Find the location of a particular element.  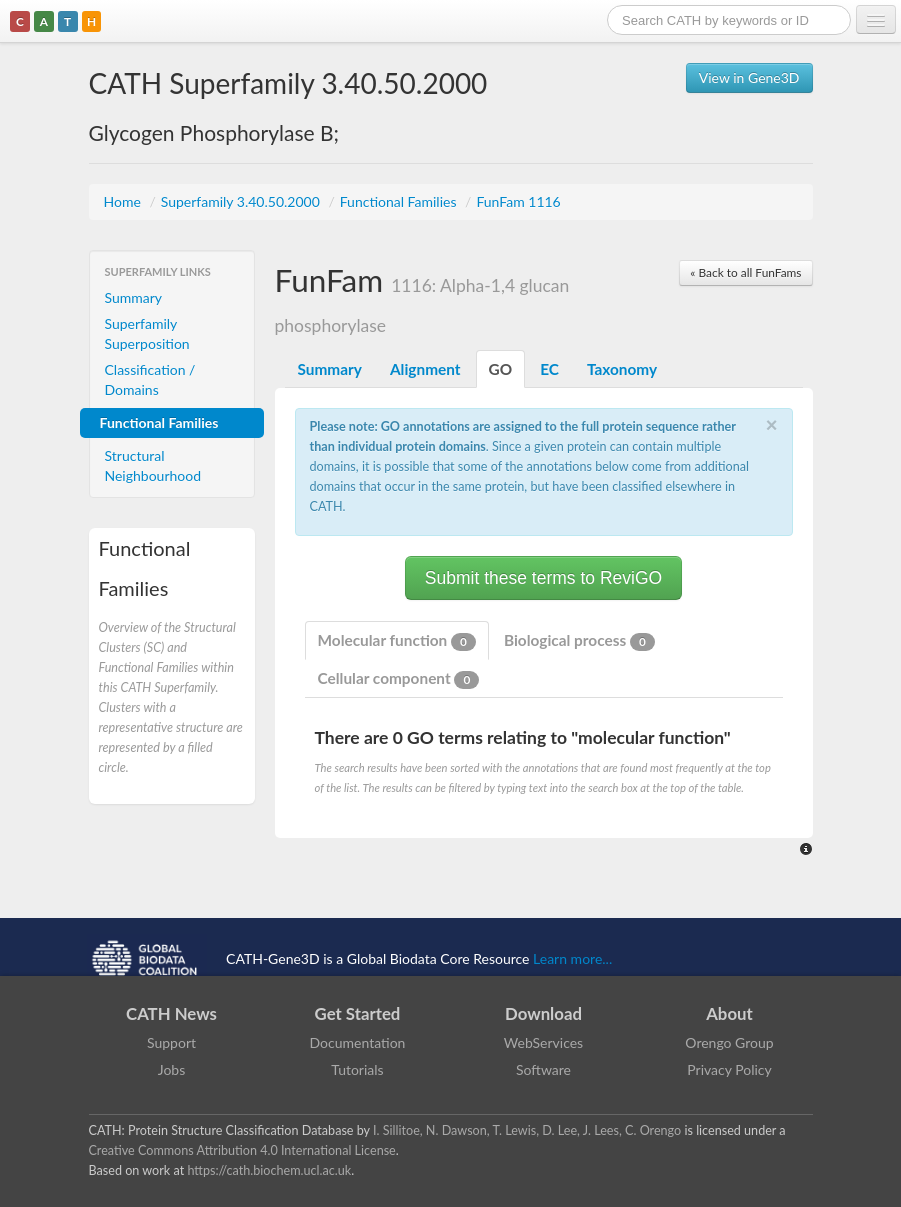

Support is located at coordinates (171, 1042).